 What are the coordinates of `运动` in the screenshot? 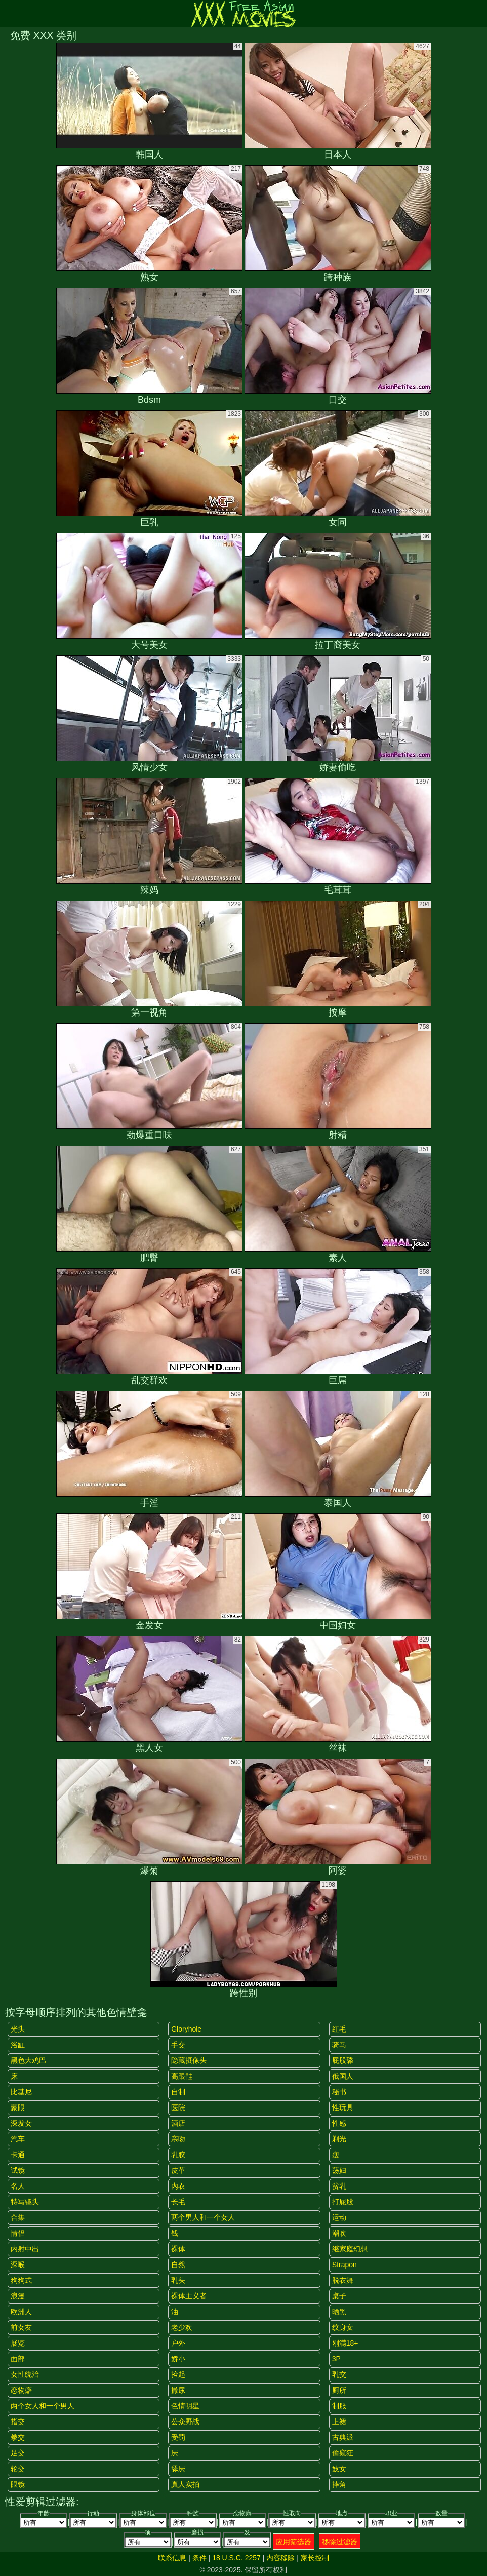 It's located at (339, 2217).